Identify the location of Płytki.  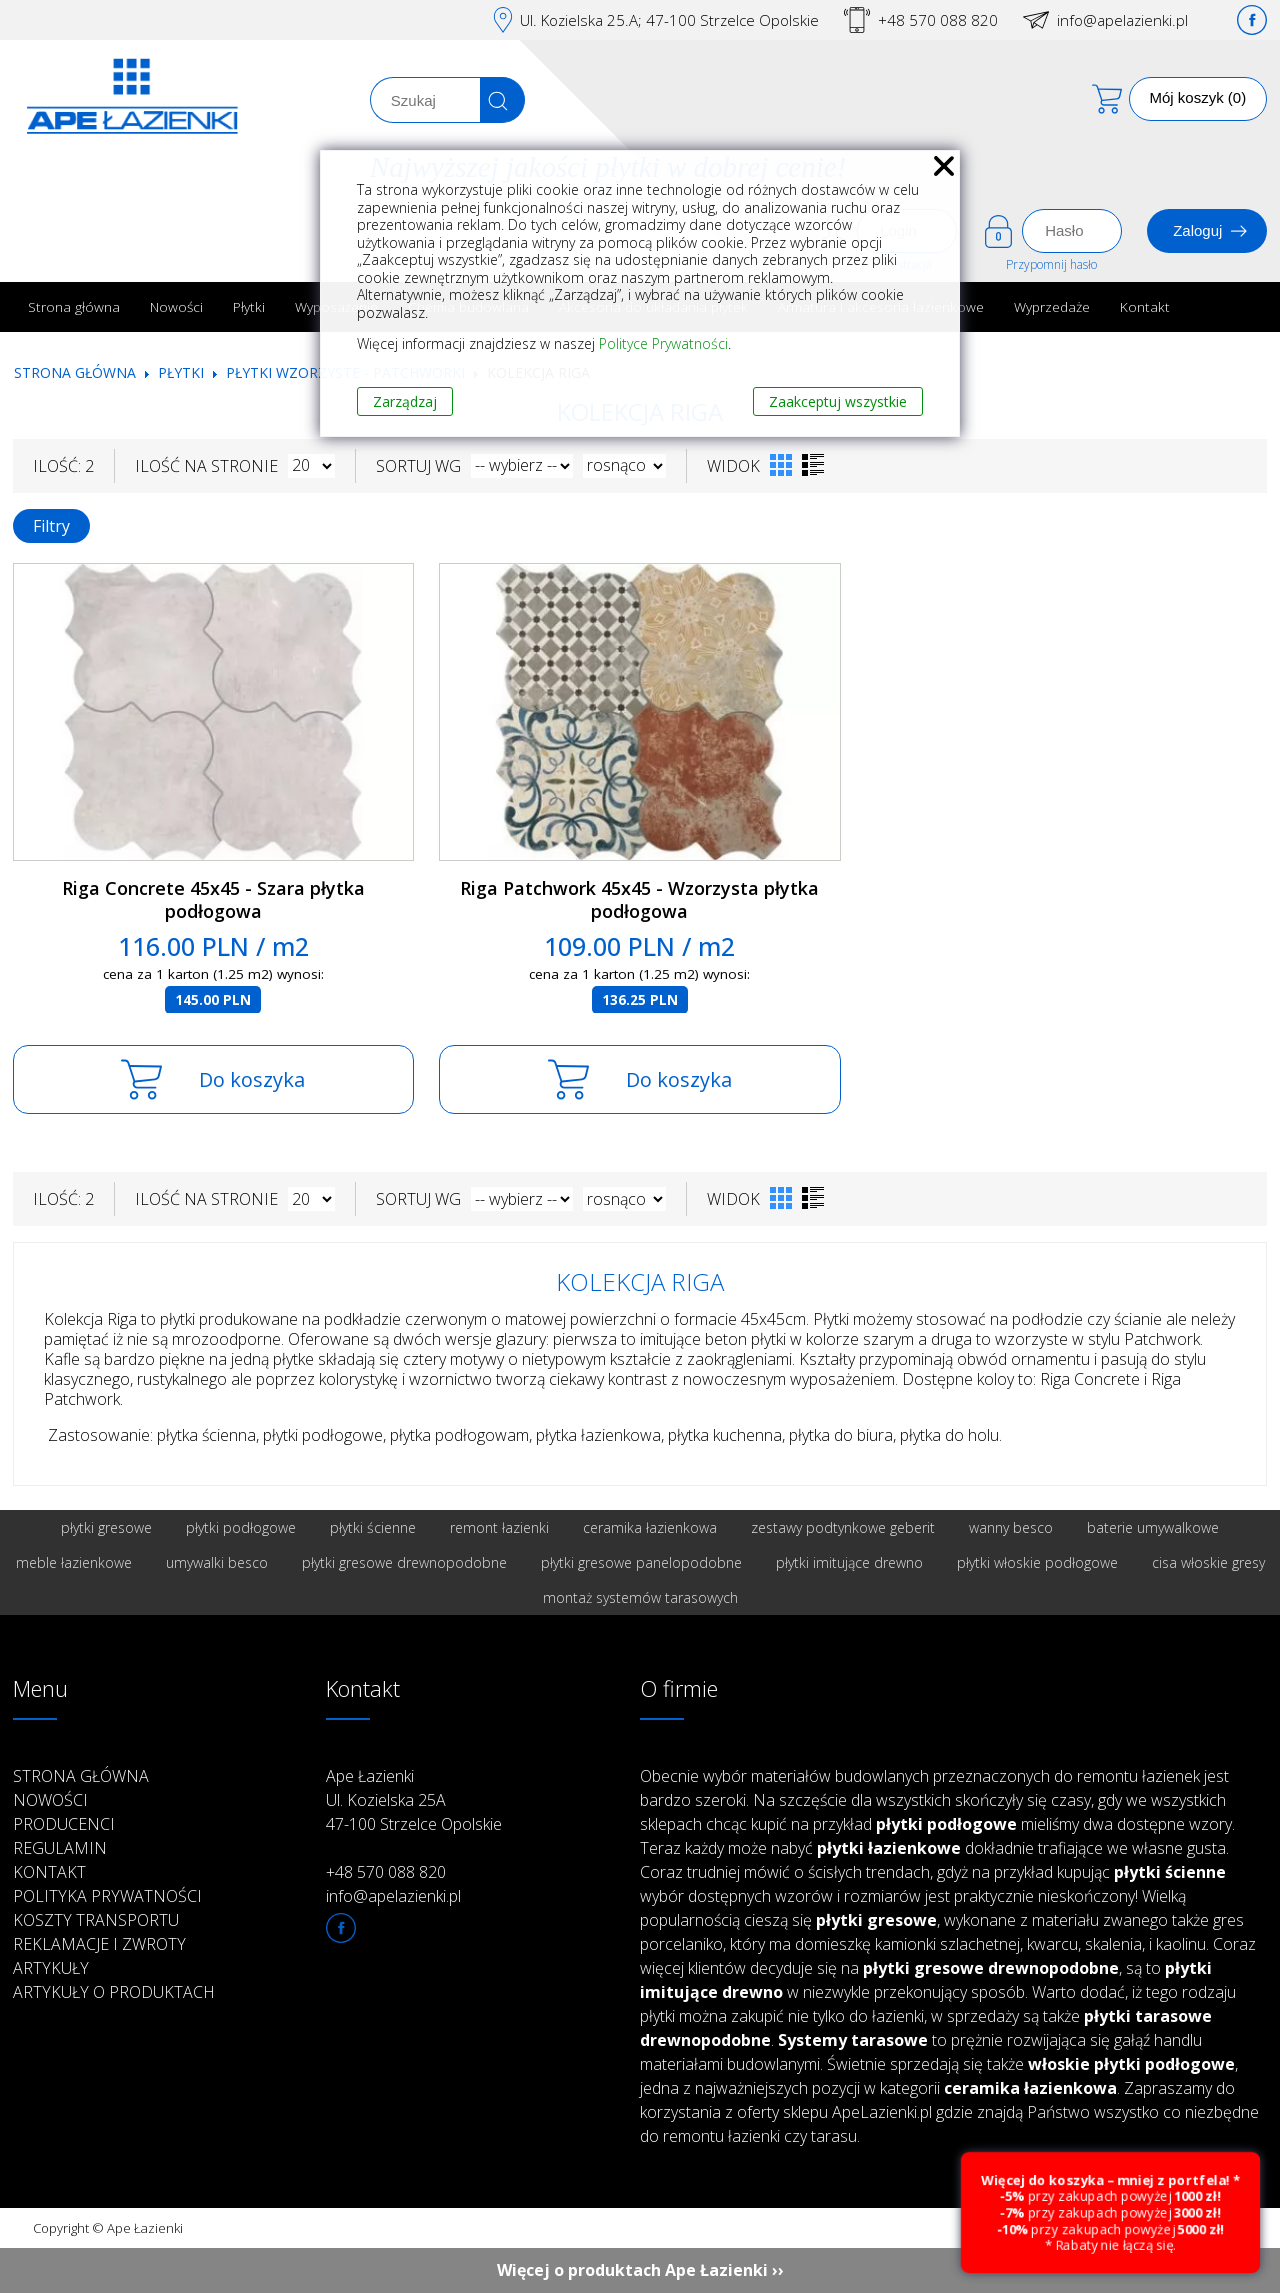
(249, 306).